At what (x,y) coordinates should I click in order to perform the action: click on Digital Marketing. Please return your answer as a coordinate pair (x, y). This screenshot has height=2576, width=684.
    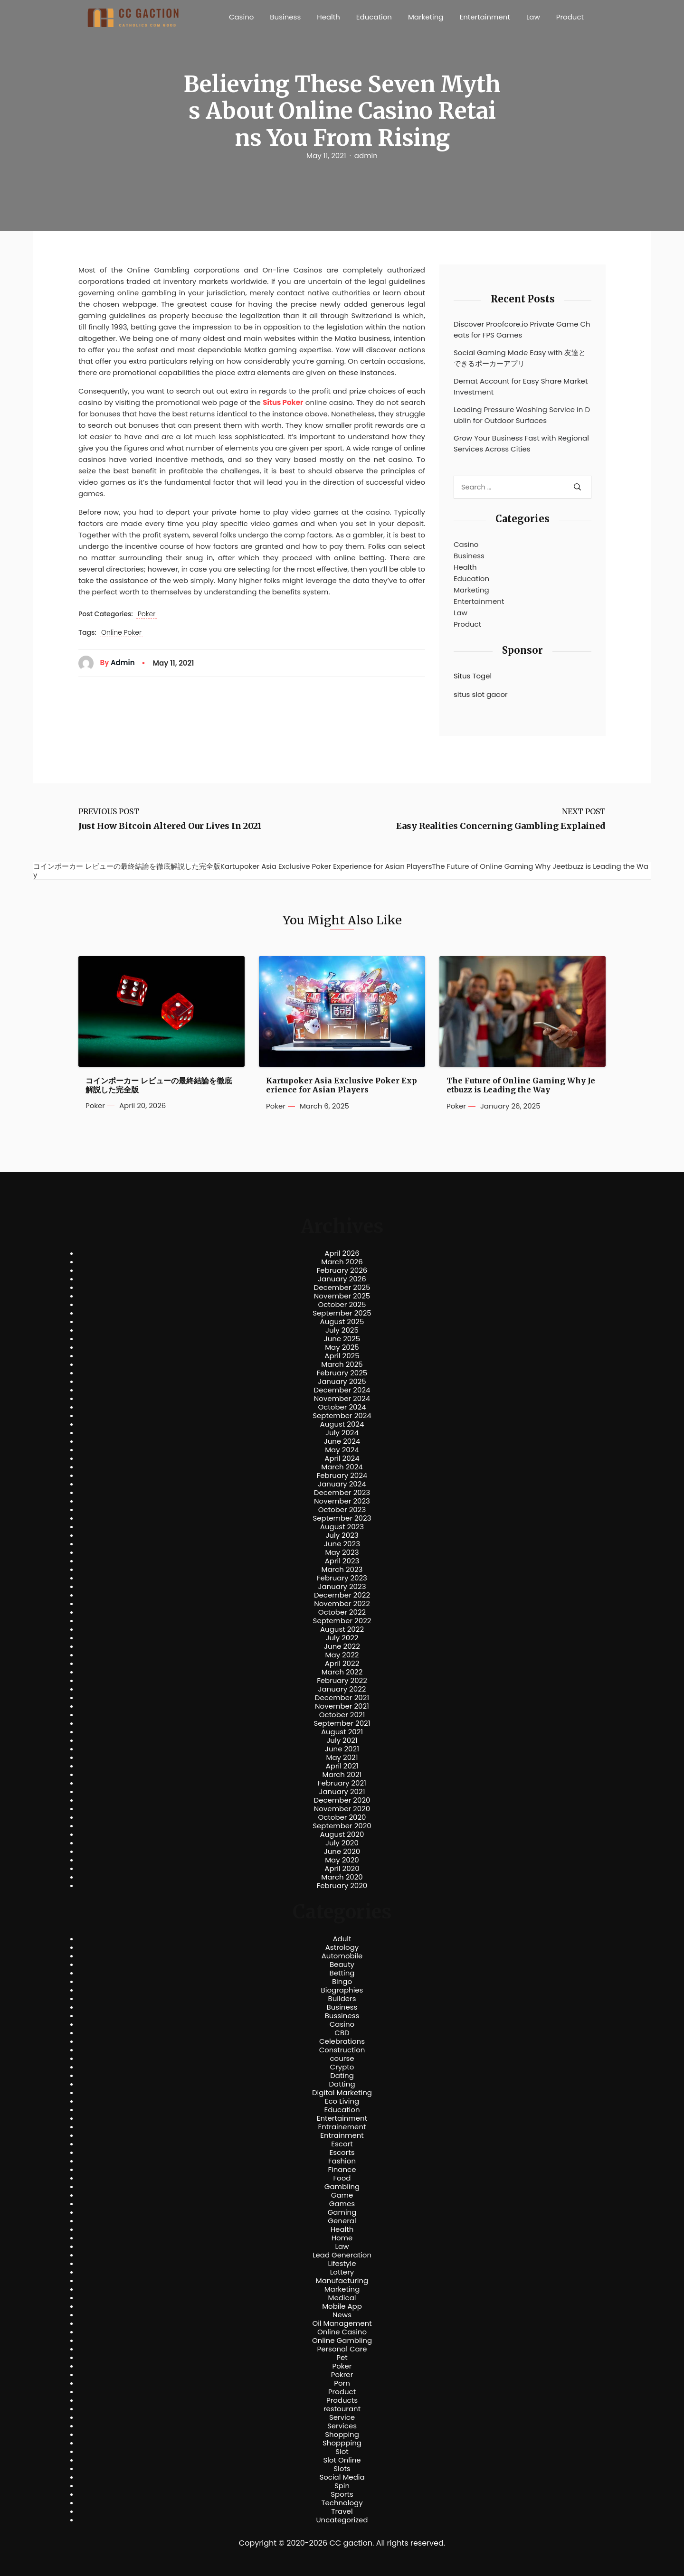
    Looking at the image, I should click on (342, 2092).